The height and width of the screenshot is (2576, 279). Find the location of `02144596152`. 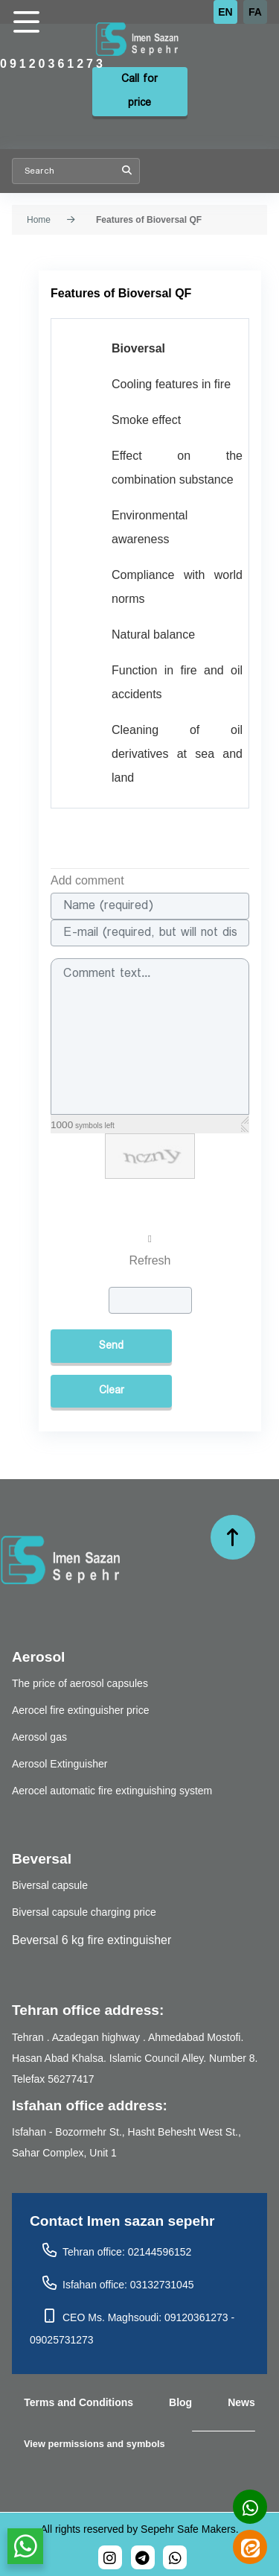

02144596152 is located at coordinates (160, 2252).